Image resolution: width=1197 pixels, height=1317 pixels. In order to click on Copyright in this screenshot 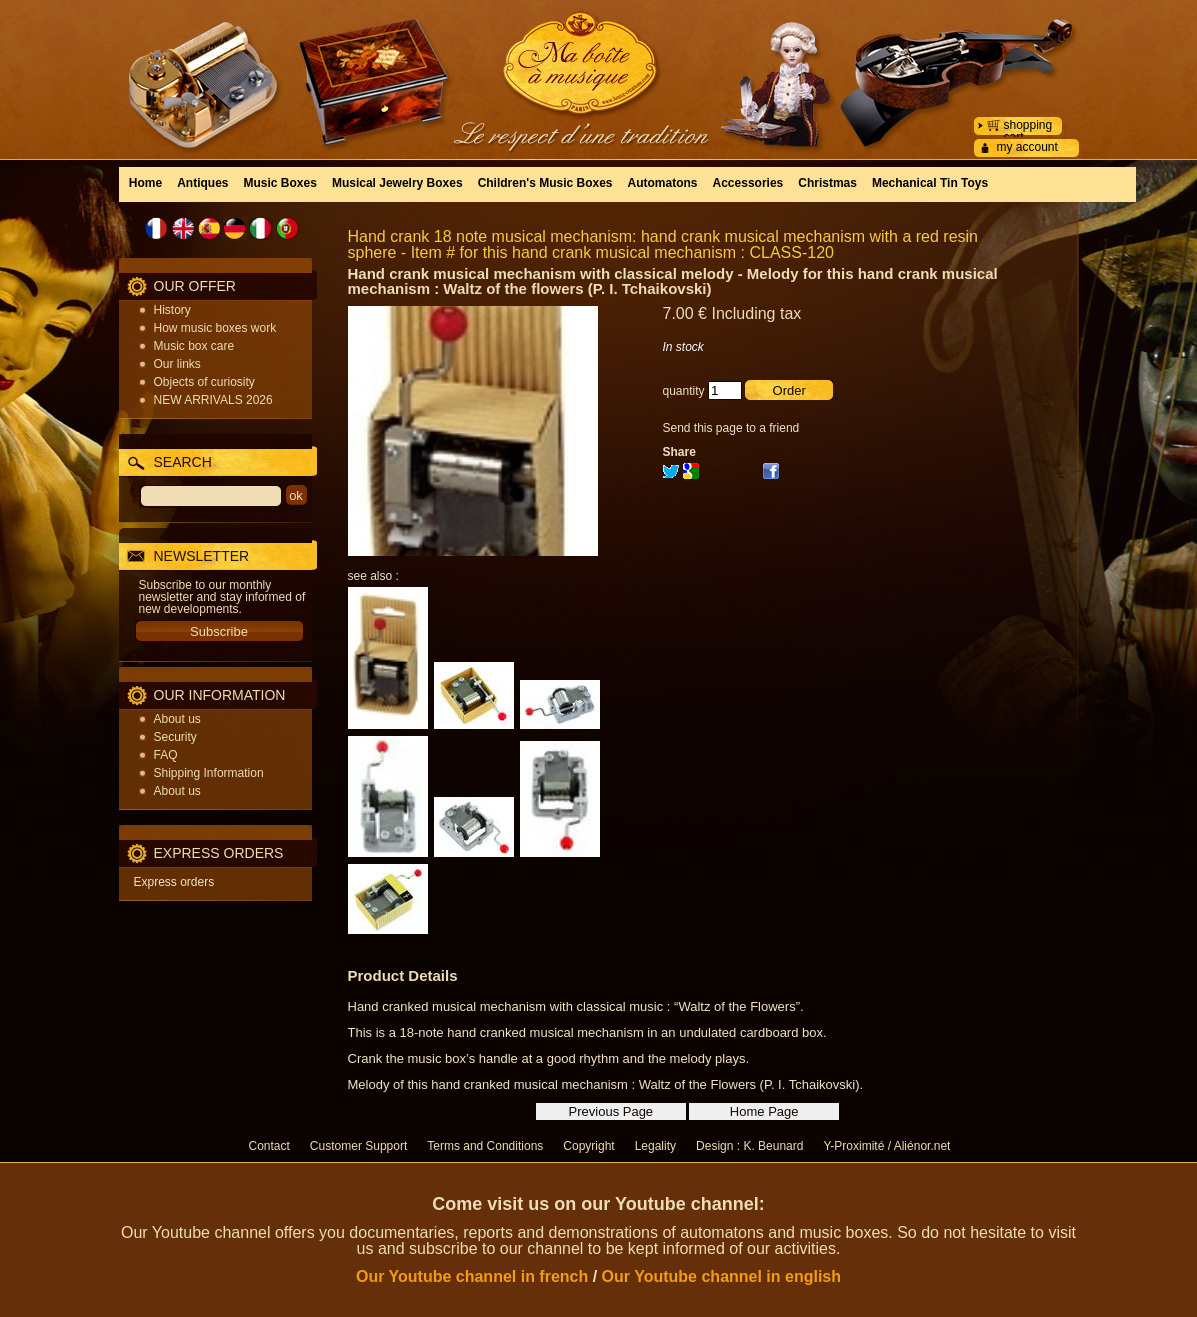, I will do `click(588, 1146)`.